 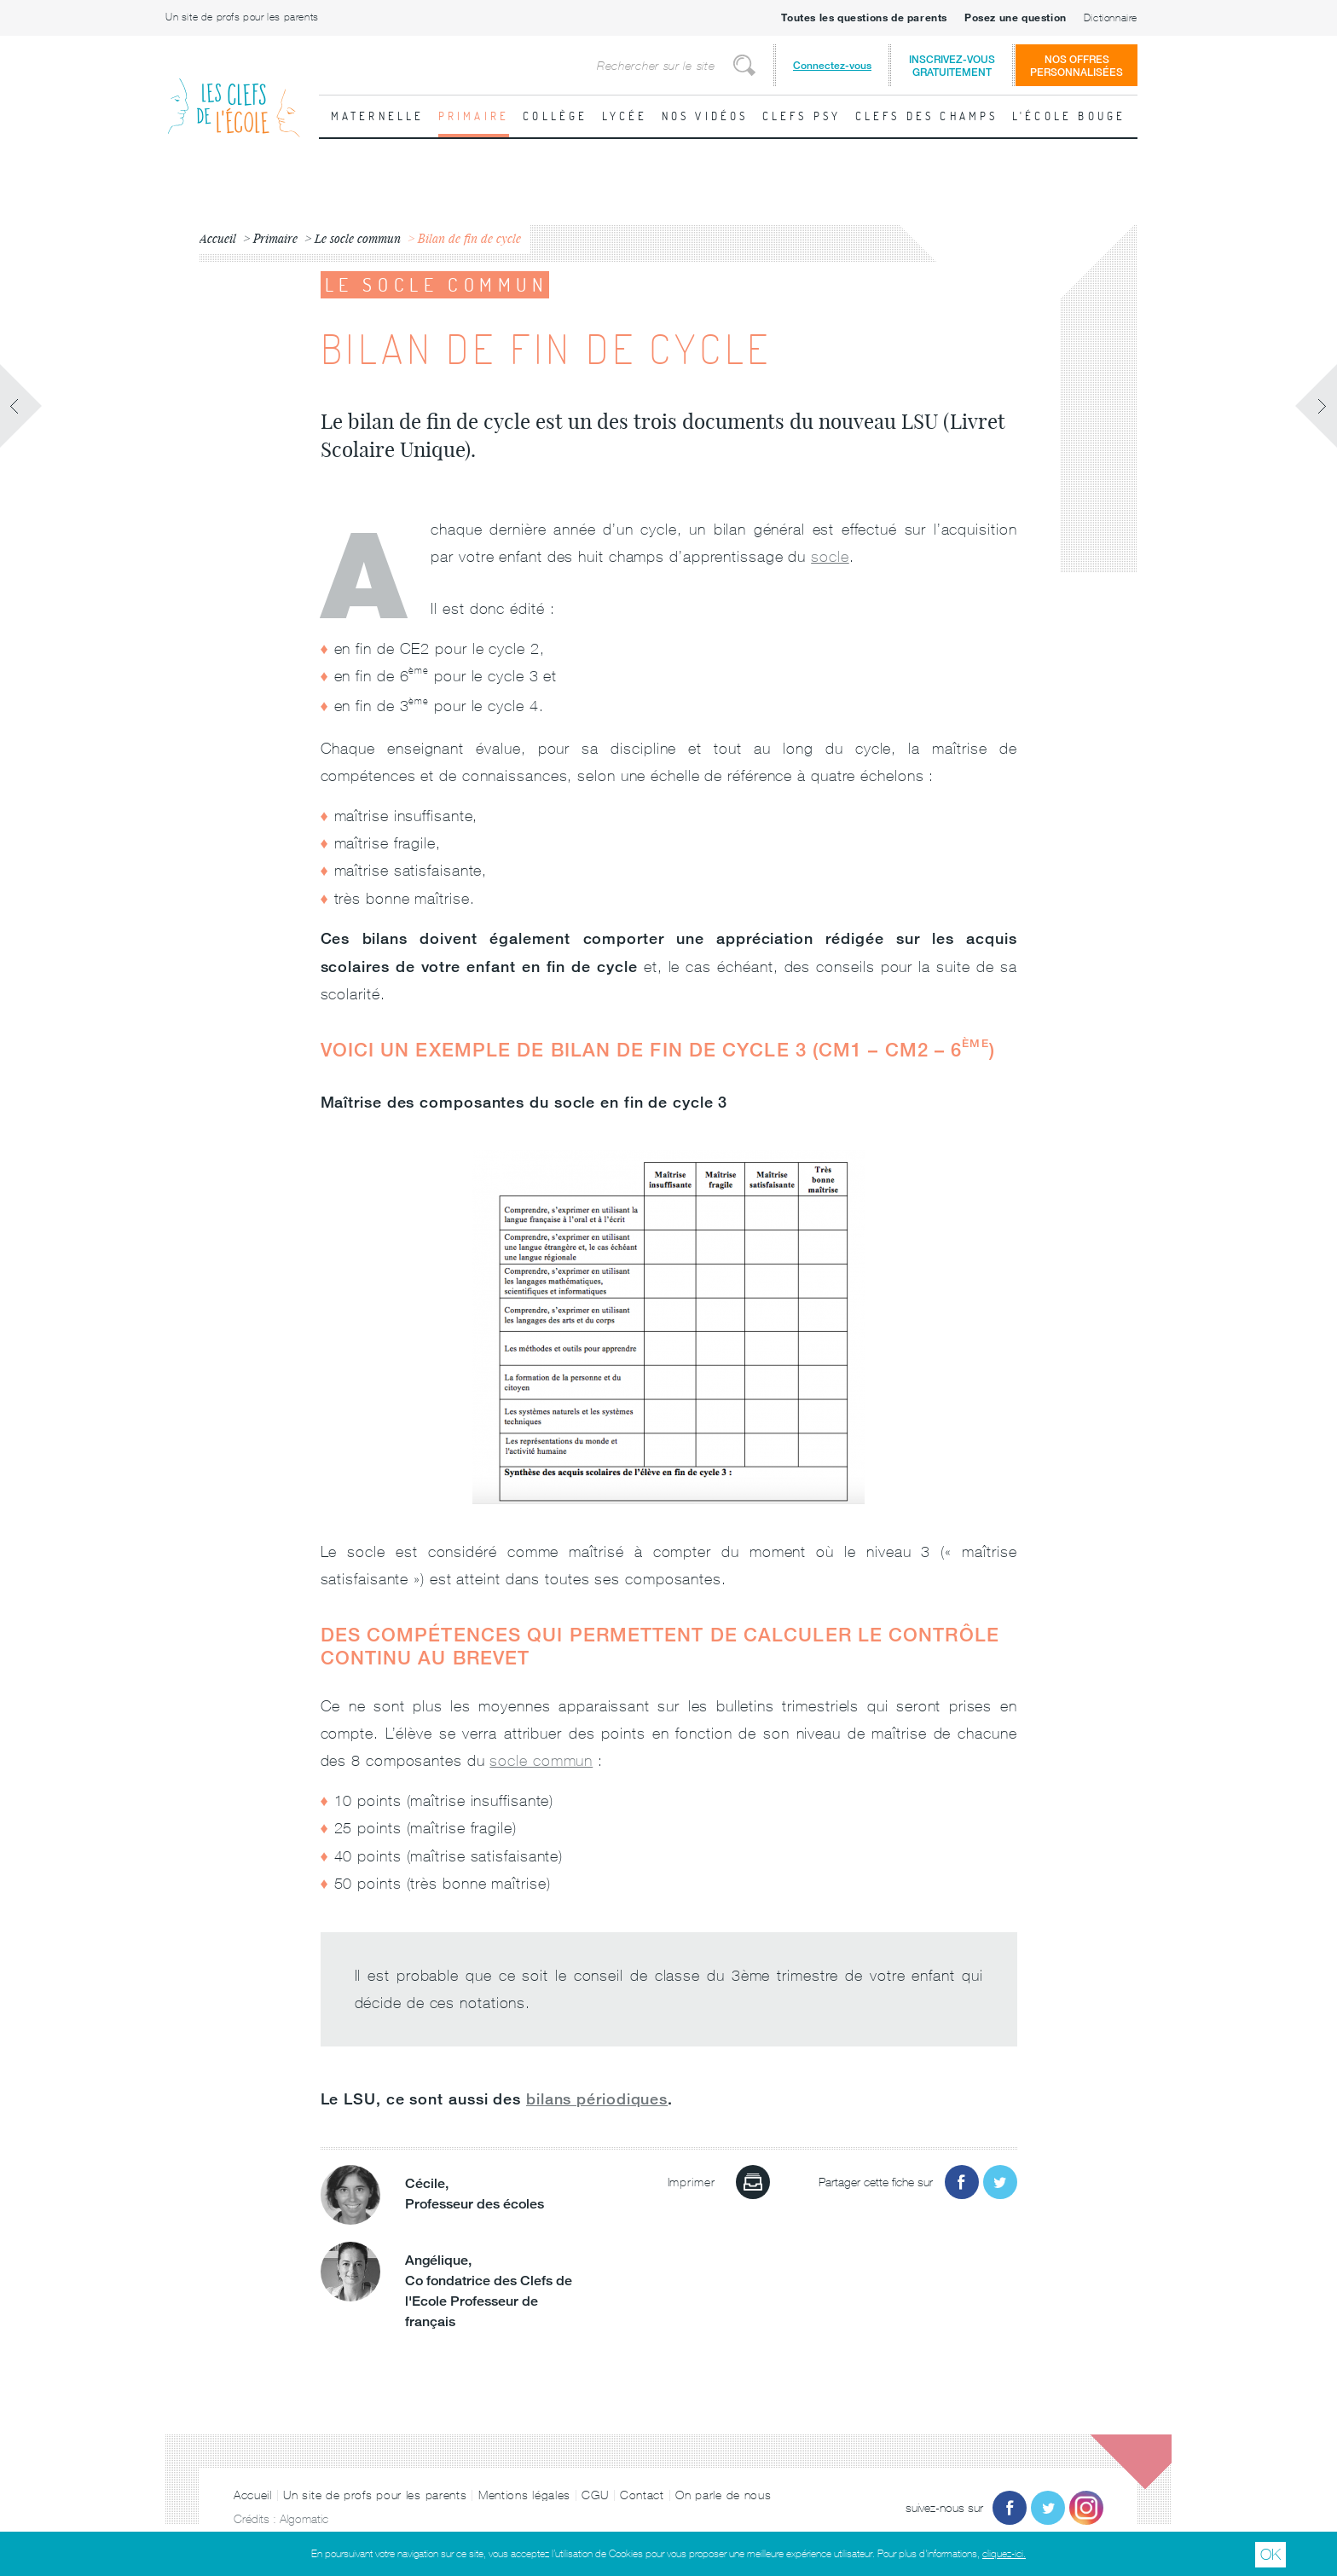 What do you see at coordinates (962, 2182) in the screenshot?
I see `Partager sur Facebook` at bounding box center [962, 2182].